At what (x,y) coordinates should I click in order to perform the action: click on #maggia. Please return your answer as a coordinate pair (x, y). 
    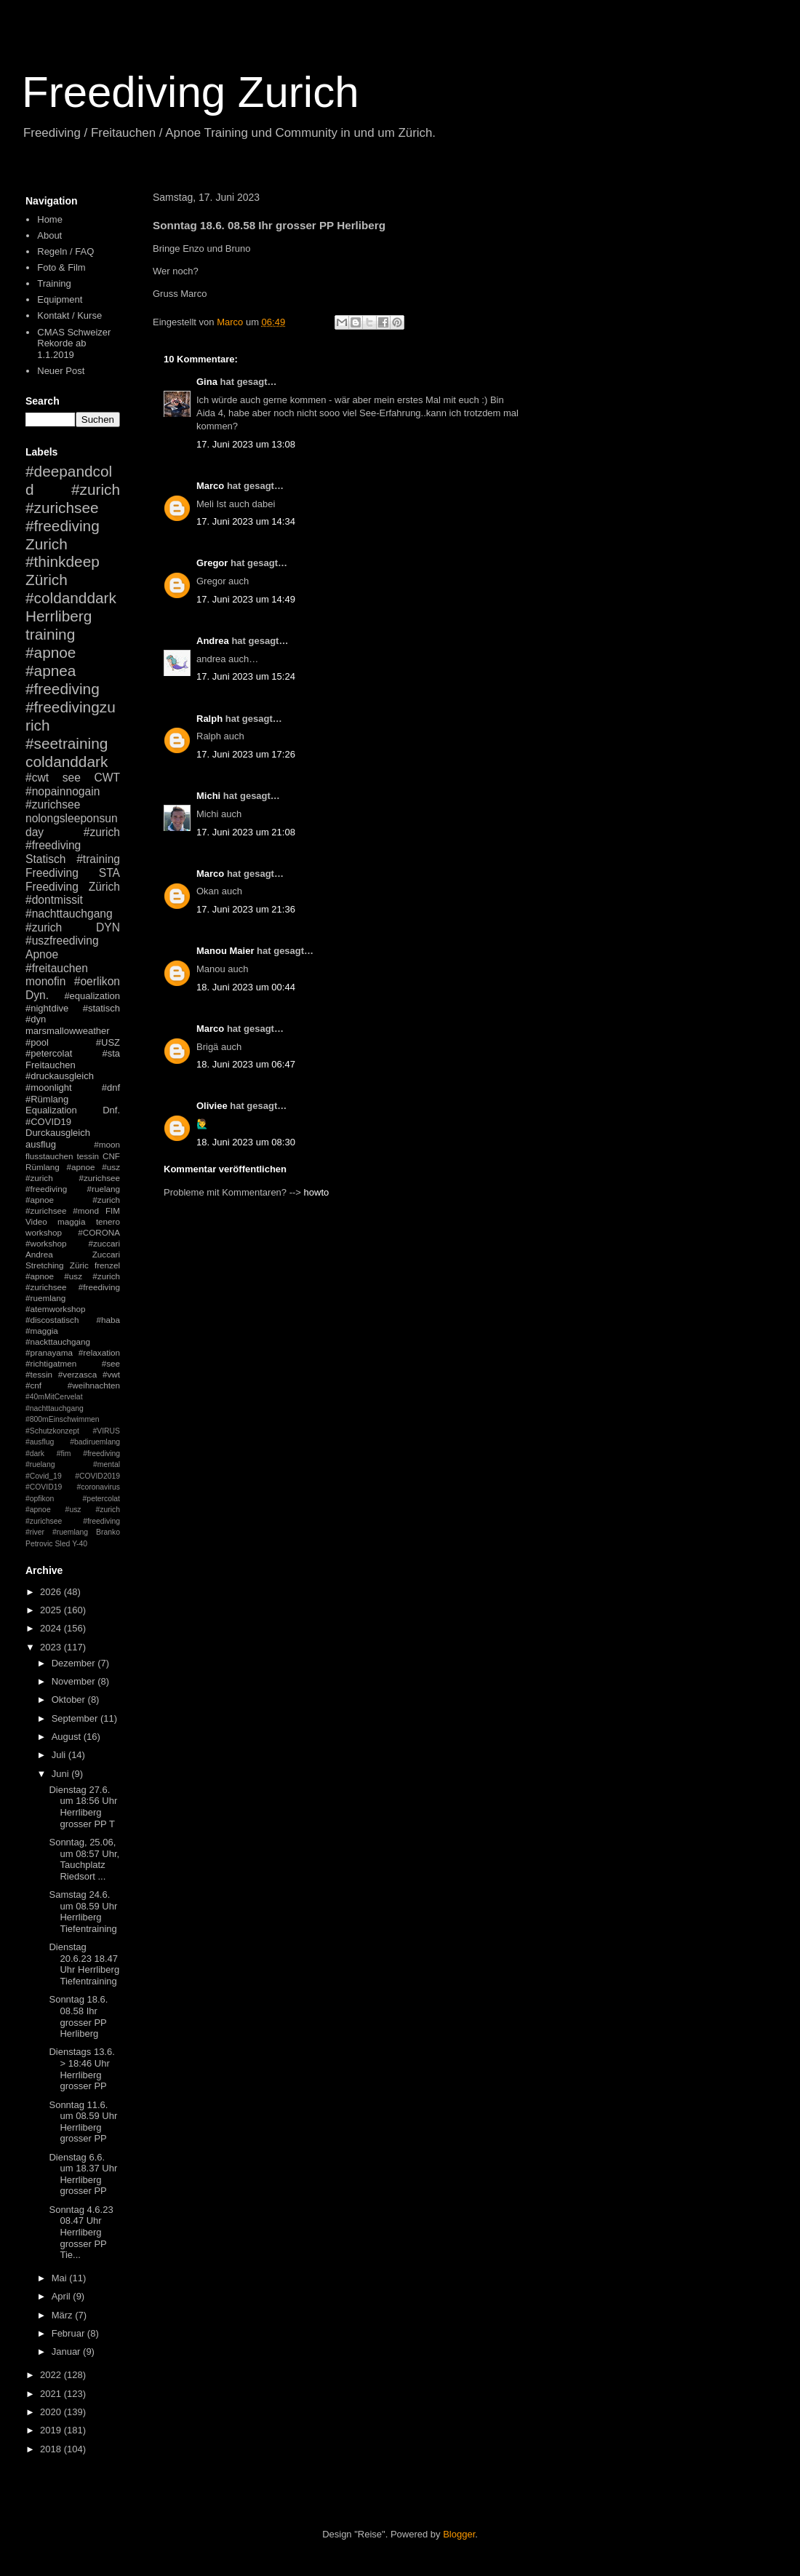
    Looking at the image, I should click on (41, 1330).